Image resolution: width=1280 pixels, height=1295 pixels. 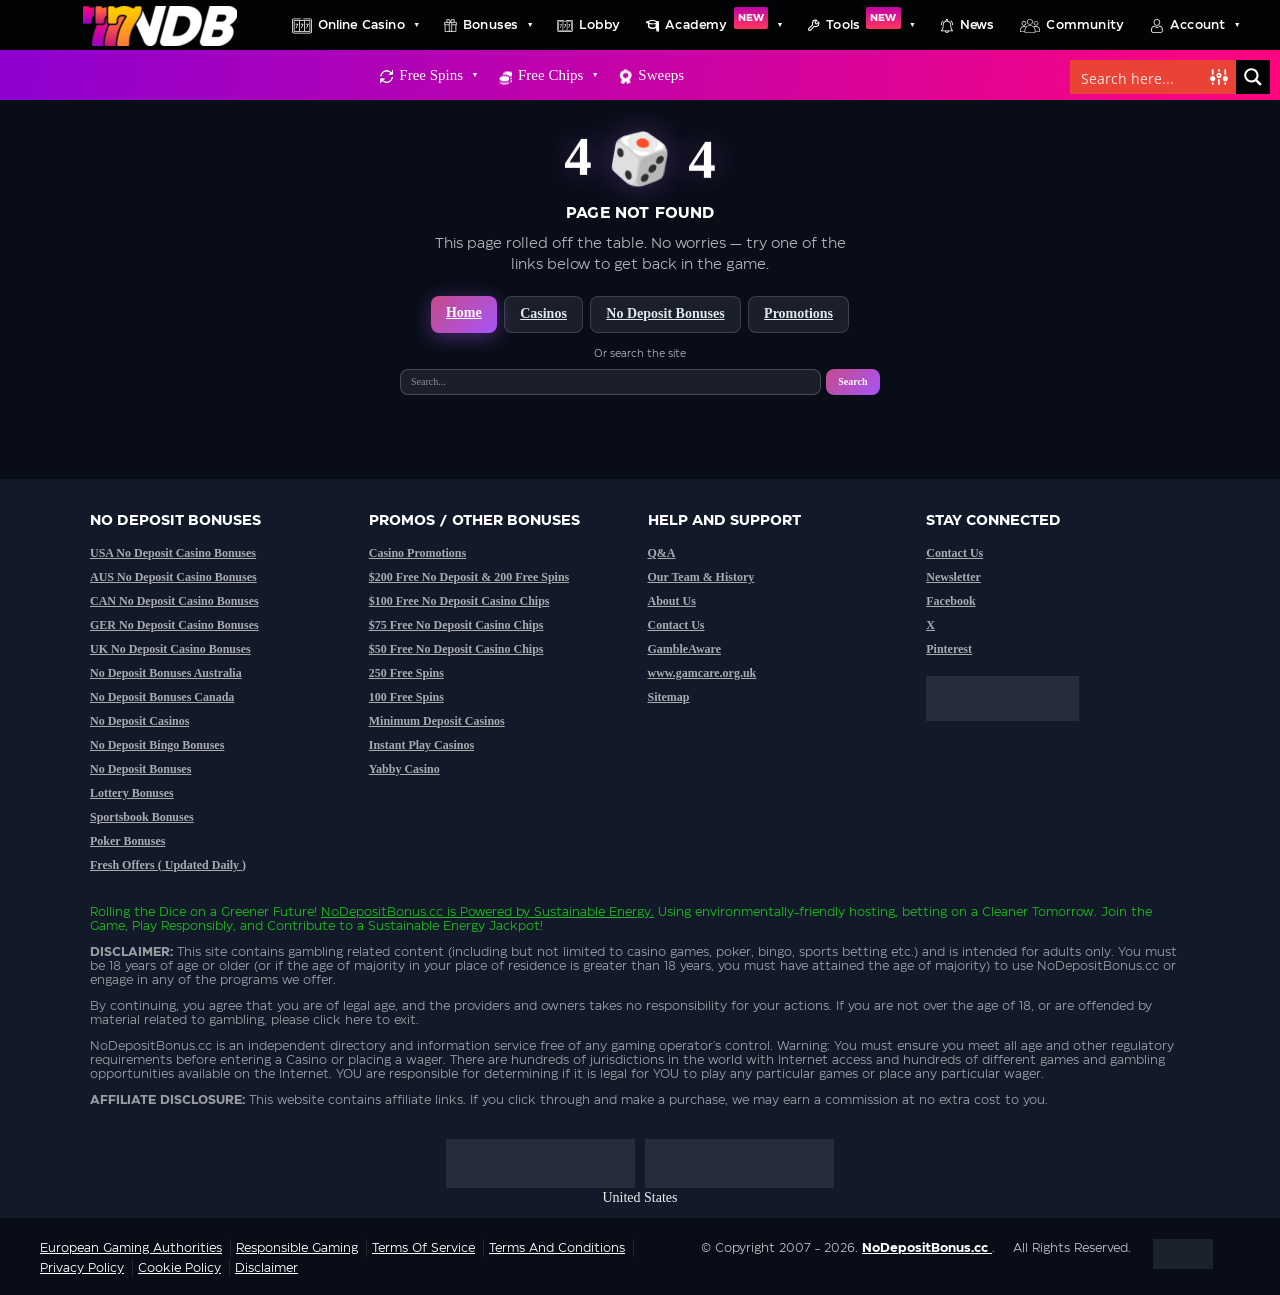 What do you see at coordinates (1253, 77) in the screenshot?
I see `[Search magnifier button]` at bounding box center [1253, 77].